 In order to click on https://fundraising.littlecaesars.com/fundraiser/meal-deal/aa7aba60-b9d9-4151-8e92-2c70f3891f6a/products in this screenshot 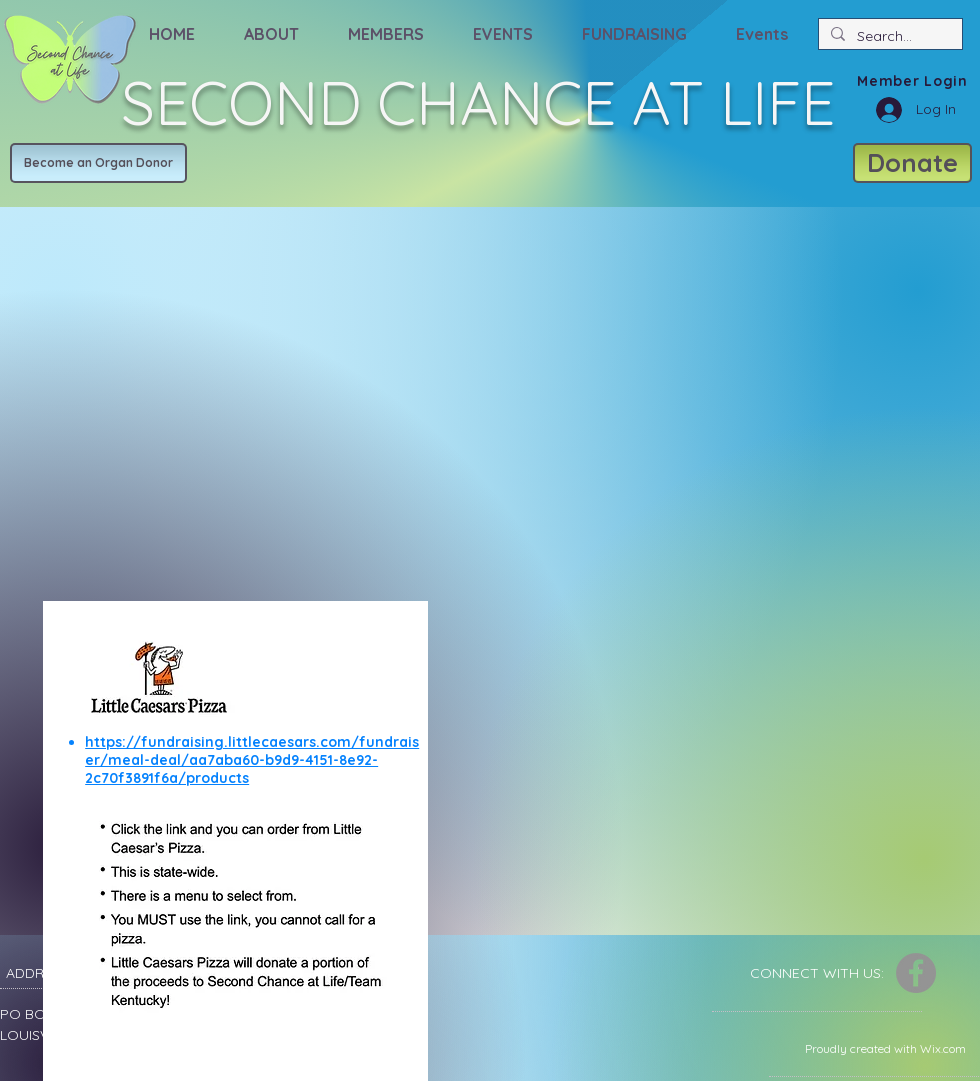, I will do `click(252, 760)`.